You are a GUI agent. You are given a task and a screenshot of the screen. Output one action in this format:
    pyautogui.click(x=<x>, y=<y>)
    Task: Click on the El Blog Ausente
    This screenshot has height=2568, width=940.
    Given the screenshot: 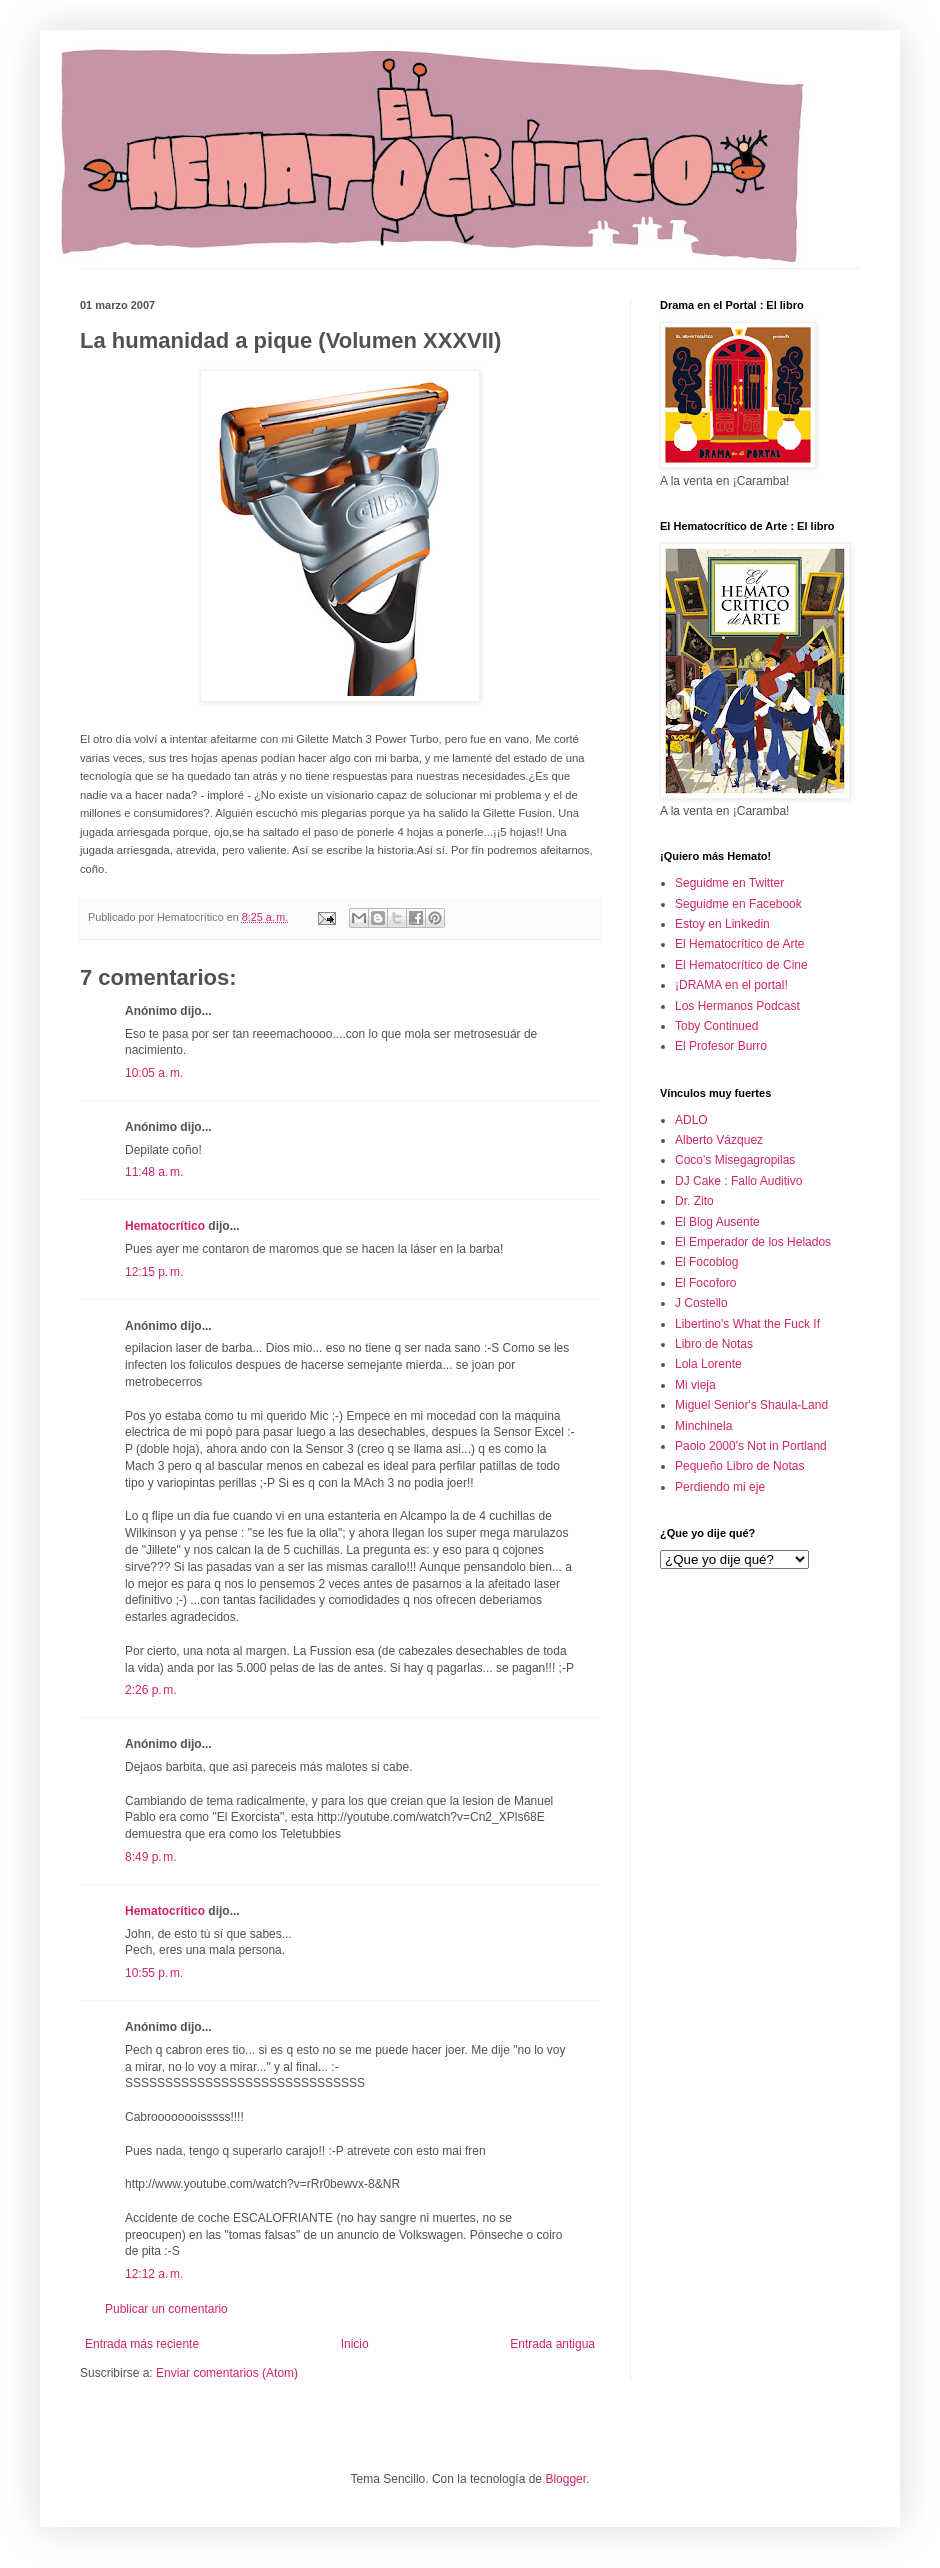 What is the action you would take?
    pyautogui.click(x=717, y=1222)
    